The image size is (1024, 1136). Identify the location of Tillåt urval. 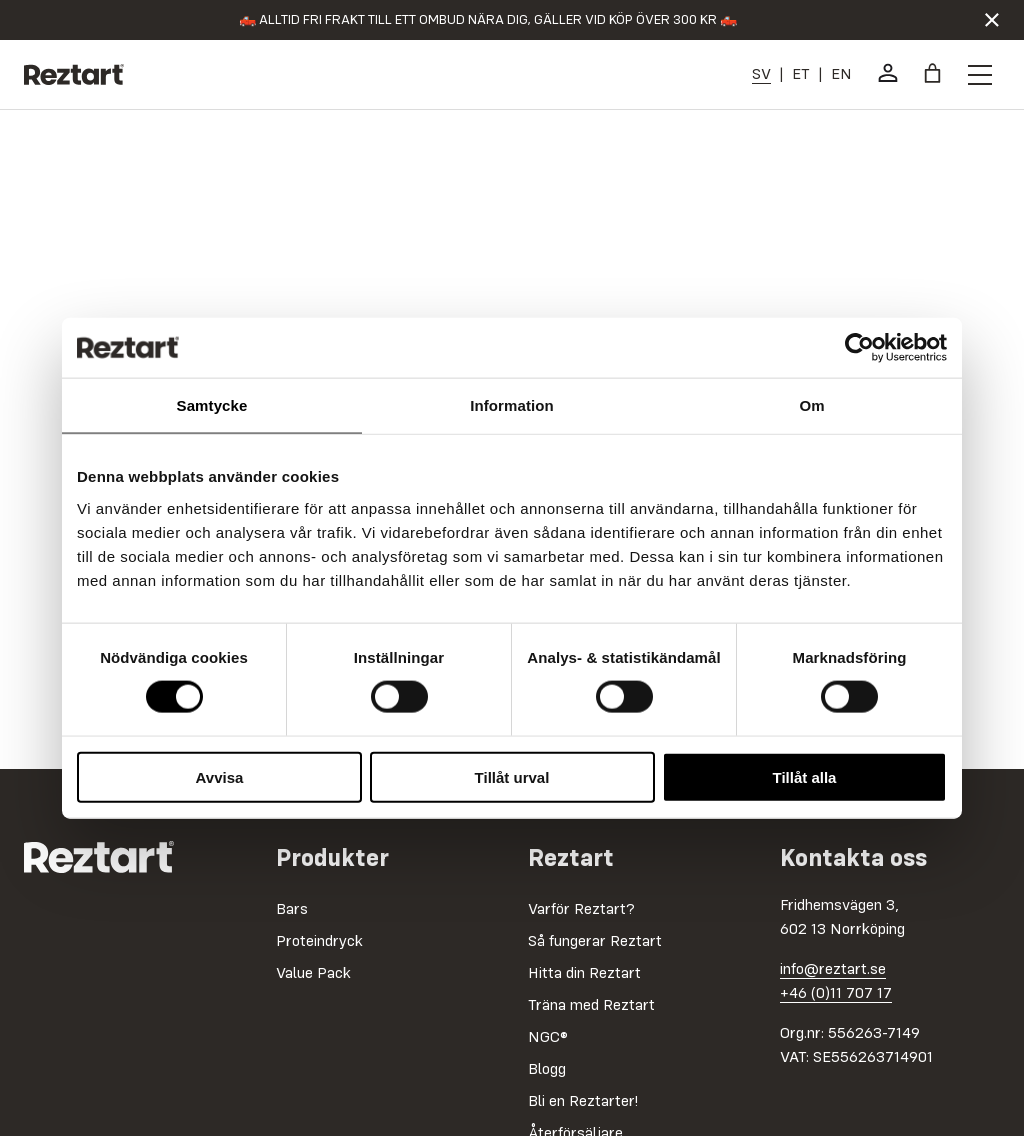
(512, 776).